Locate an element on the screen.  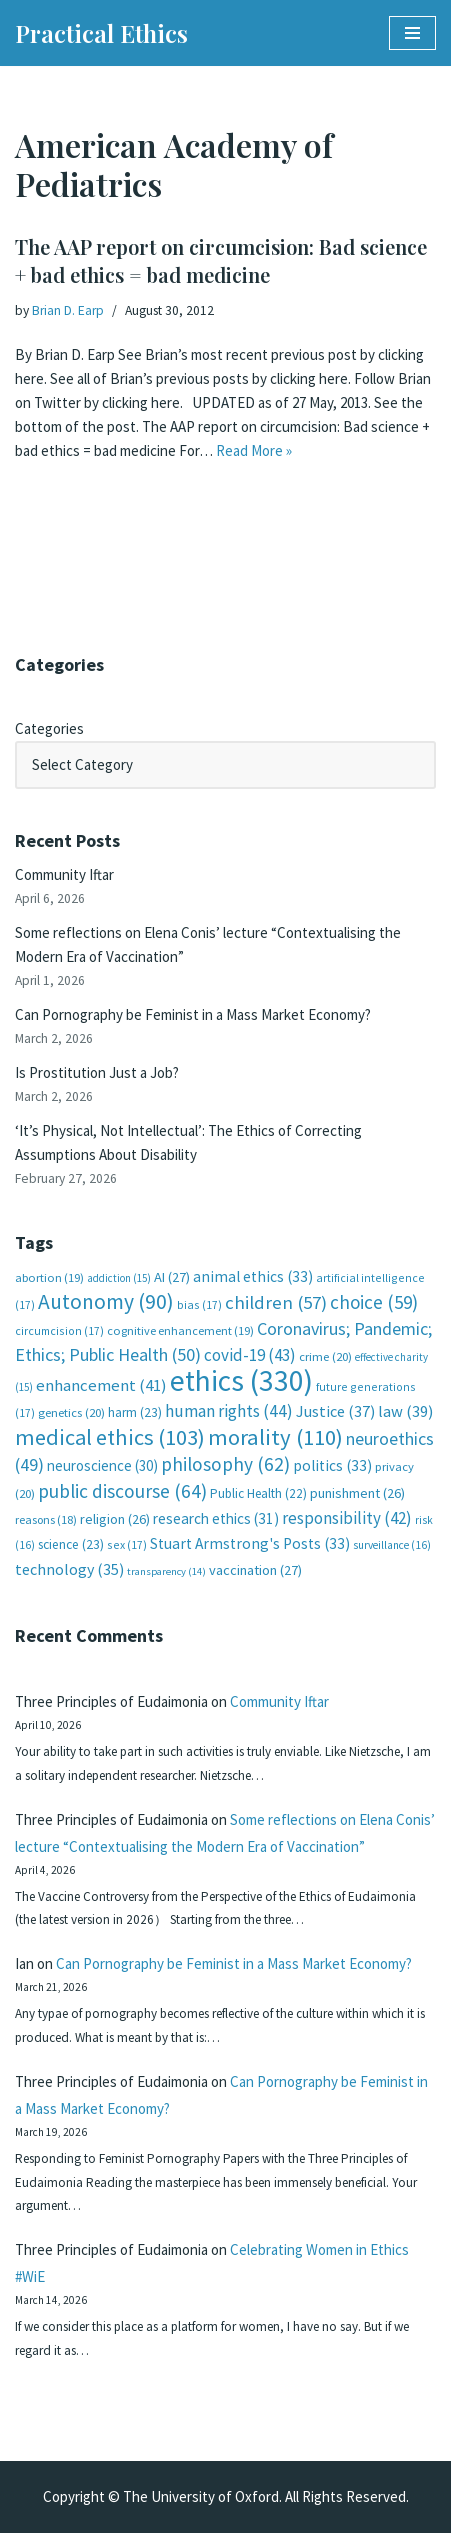
law [law (39 items)] is located at coordinates (405, 1411).